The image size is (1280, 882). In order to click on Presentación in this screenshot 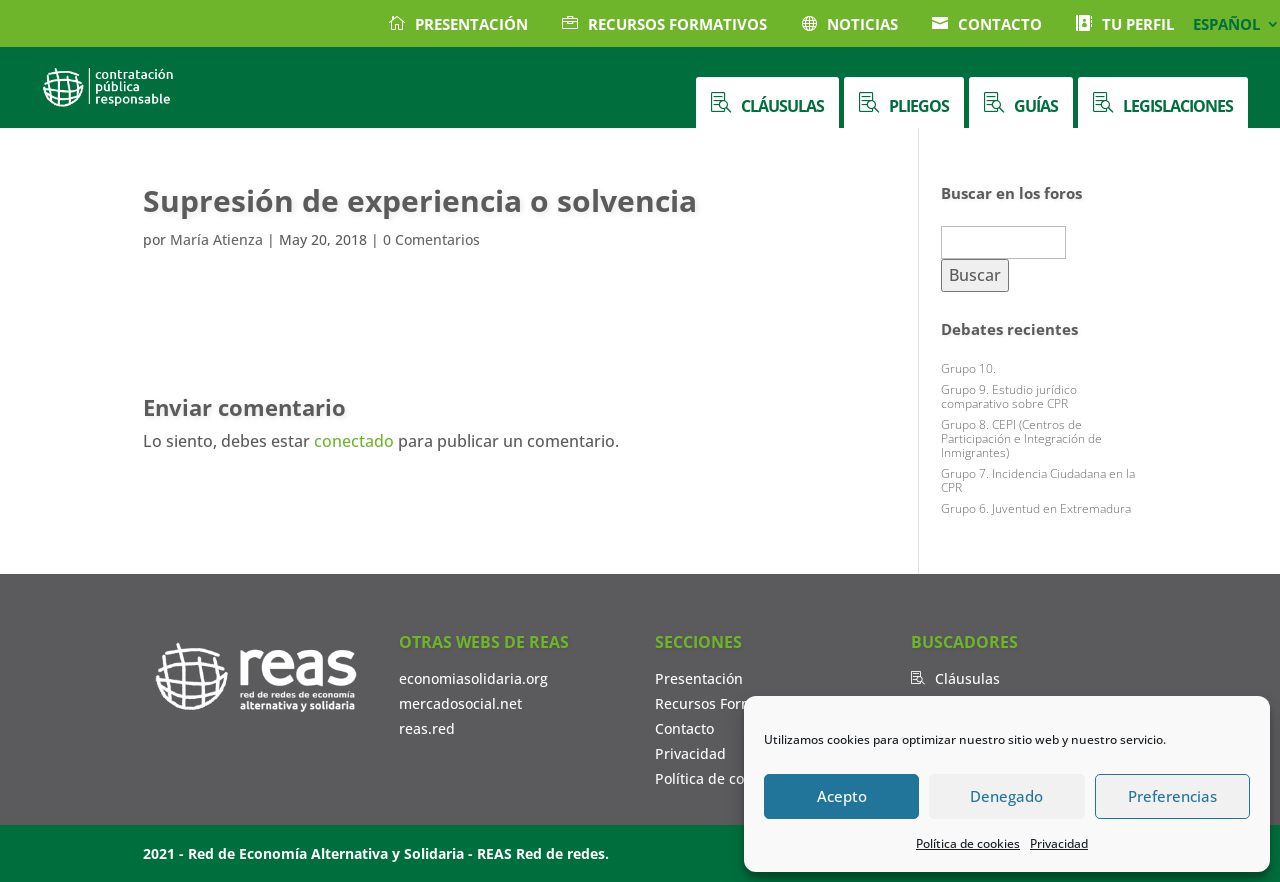, I will do `click(471, 24)`.